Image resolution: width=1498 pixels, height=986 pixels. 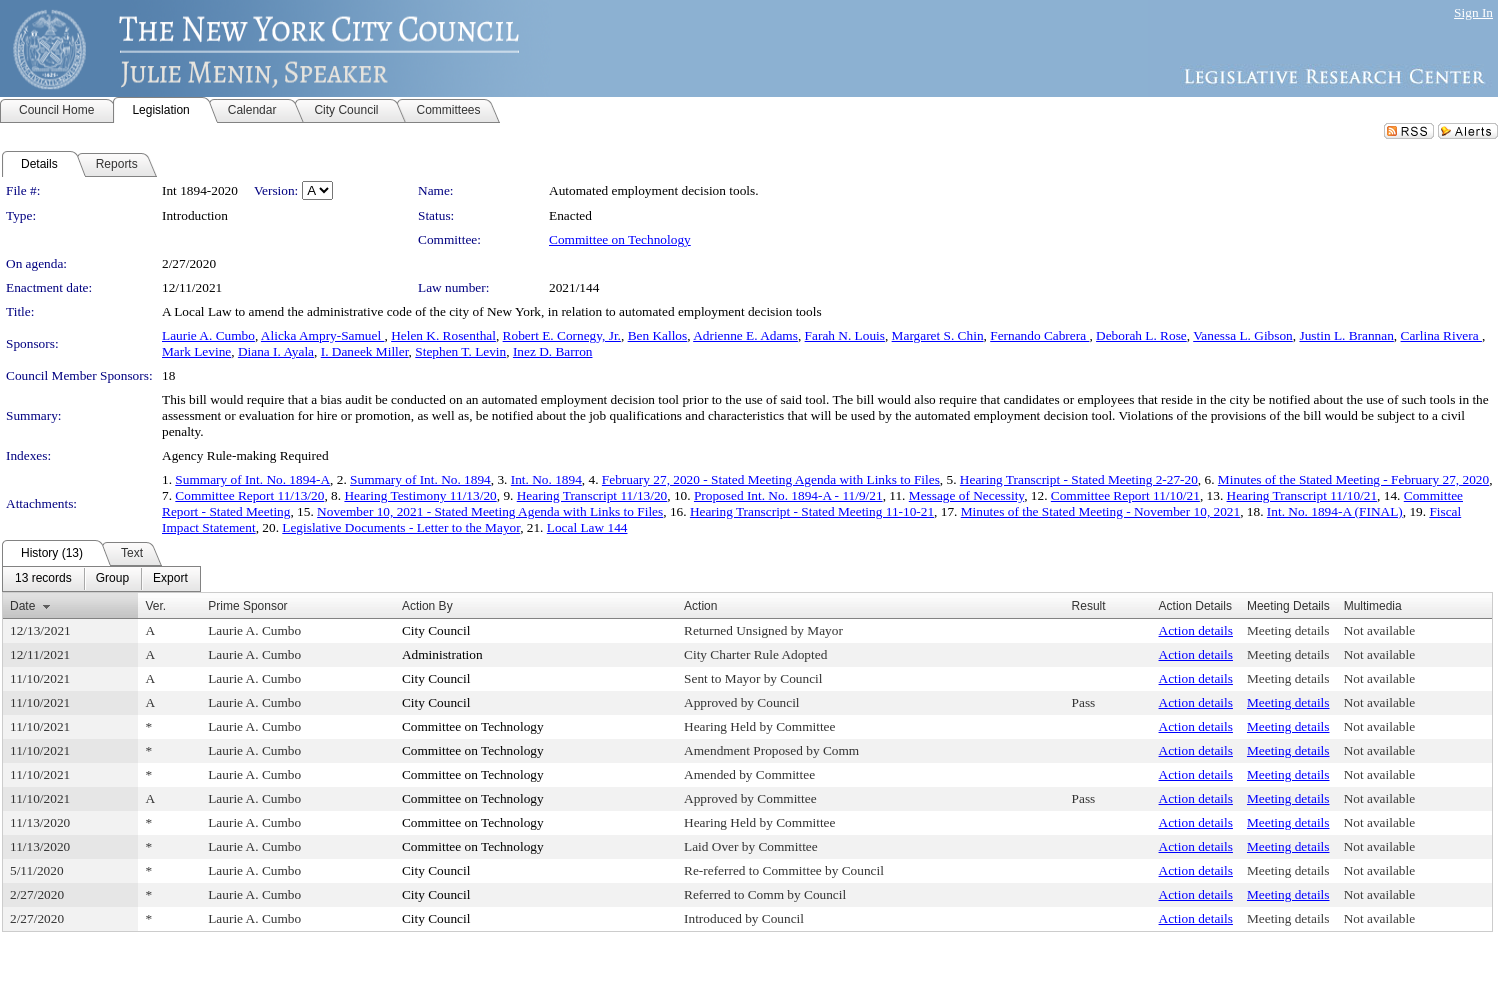 I want to click on Helen K. Rosenthal, so click(x=443, y=335).